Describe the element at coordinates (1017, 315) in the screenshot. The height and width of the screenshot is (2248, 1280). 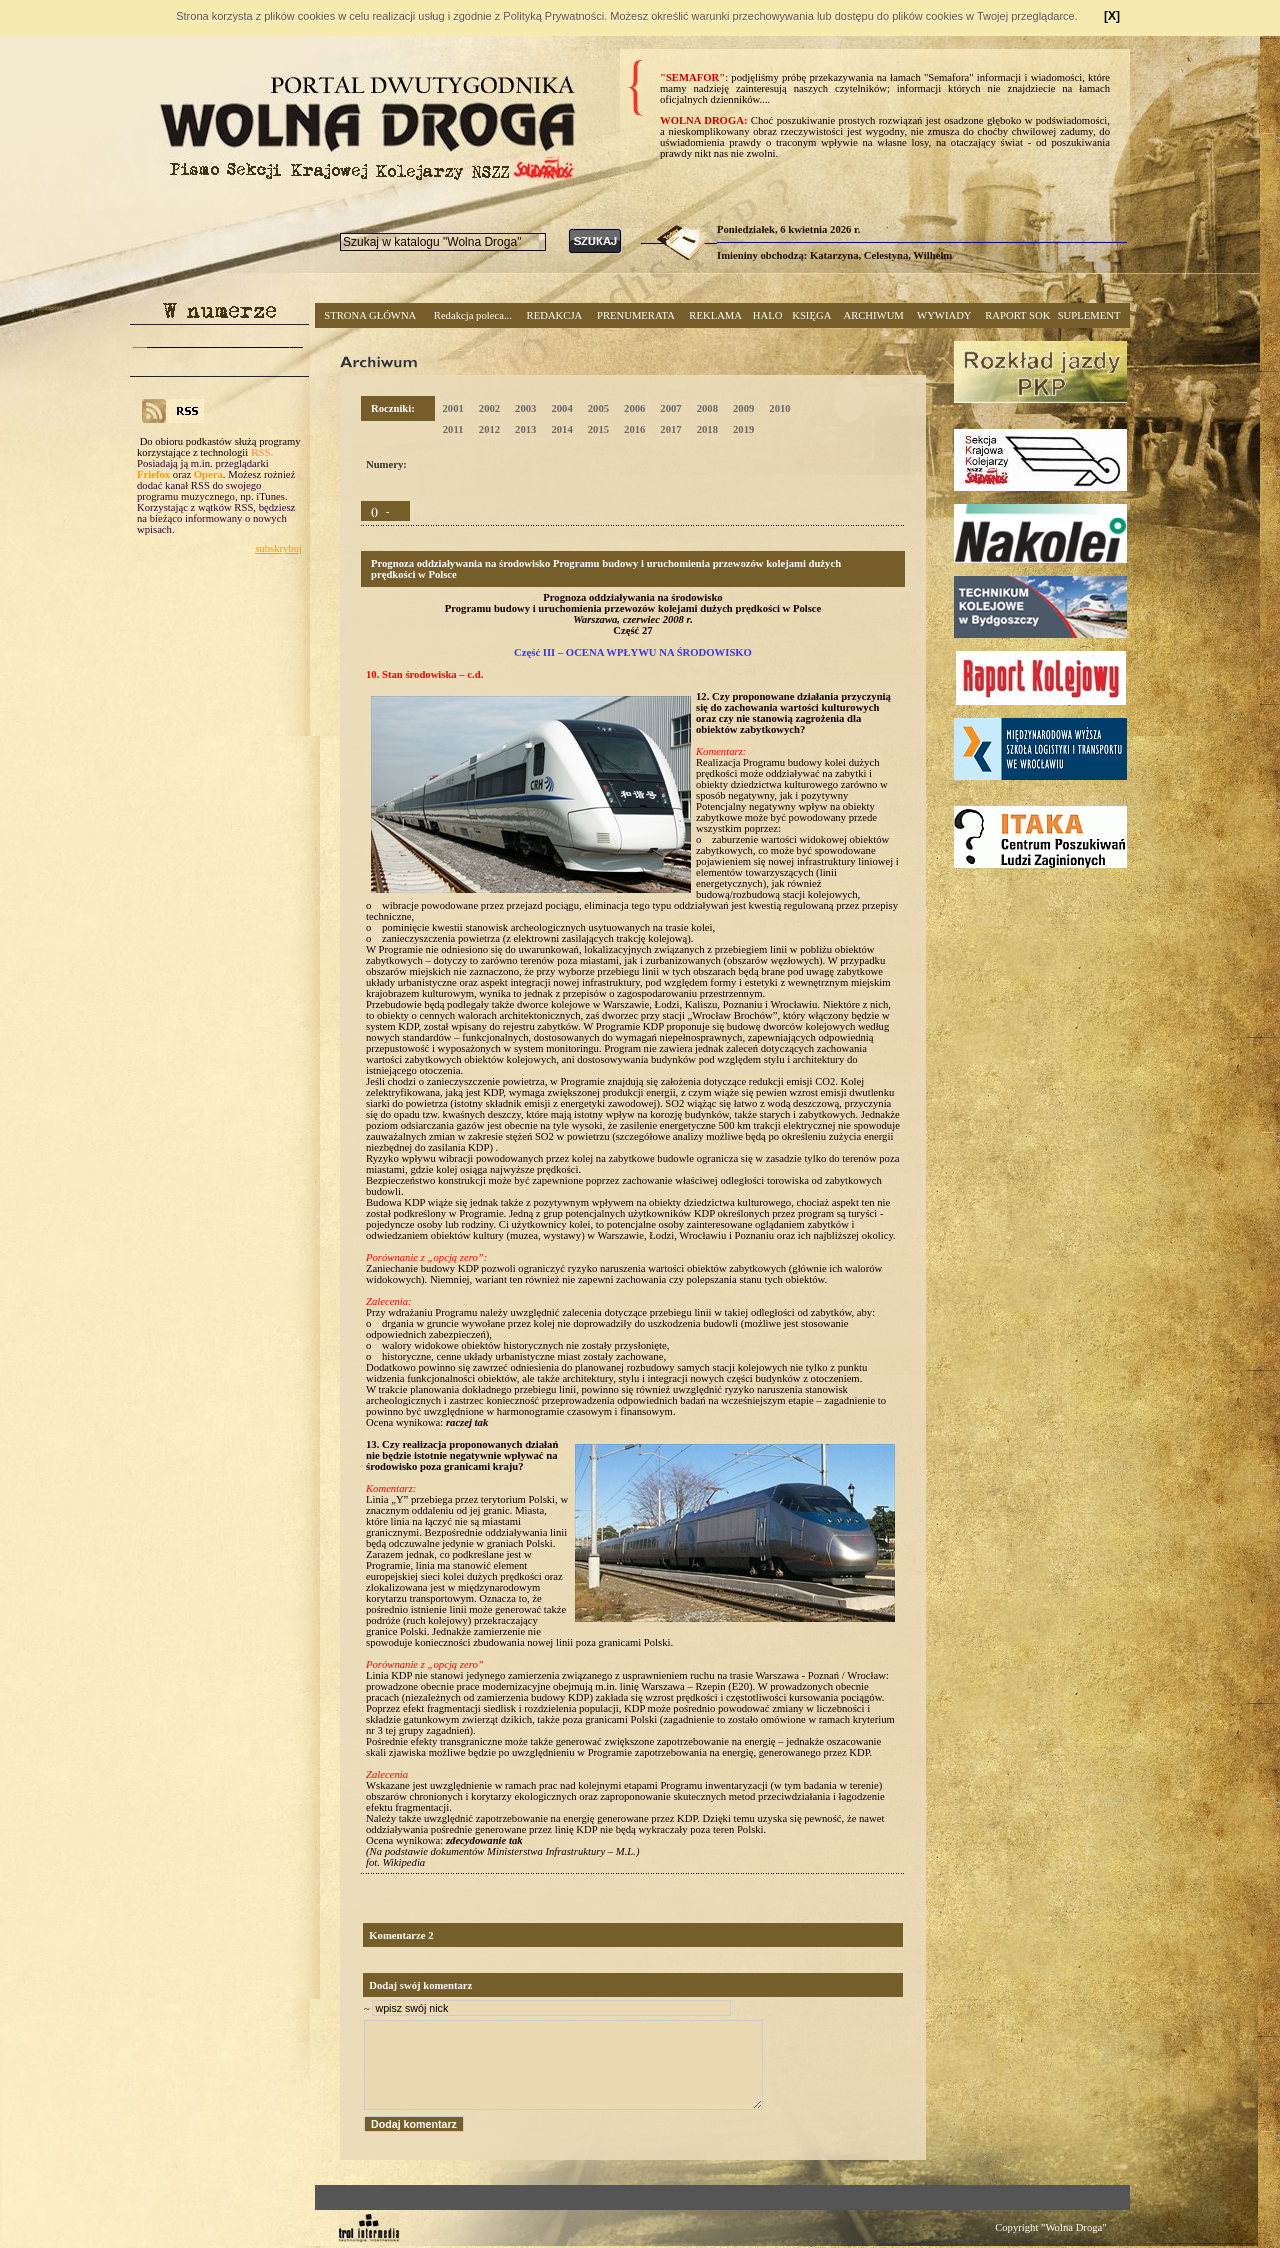
I see `RAPORT SOK` at that location.